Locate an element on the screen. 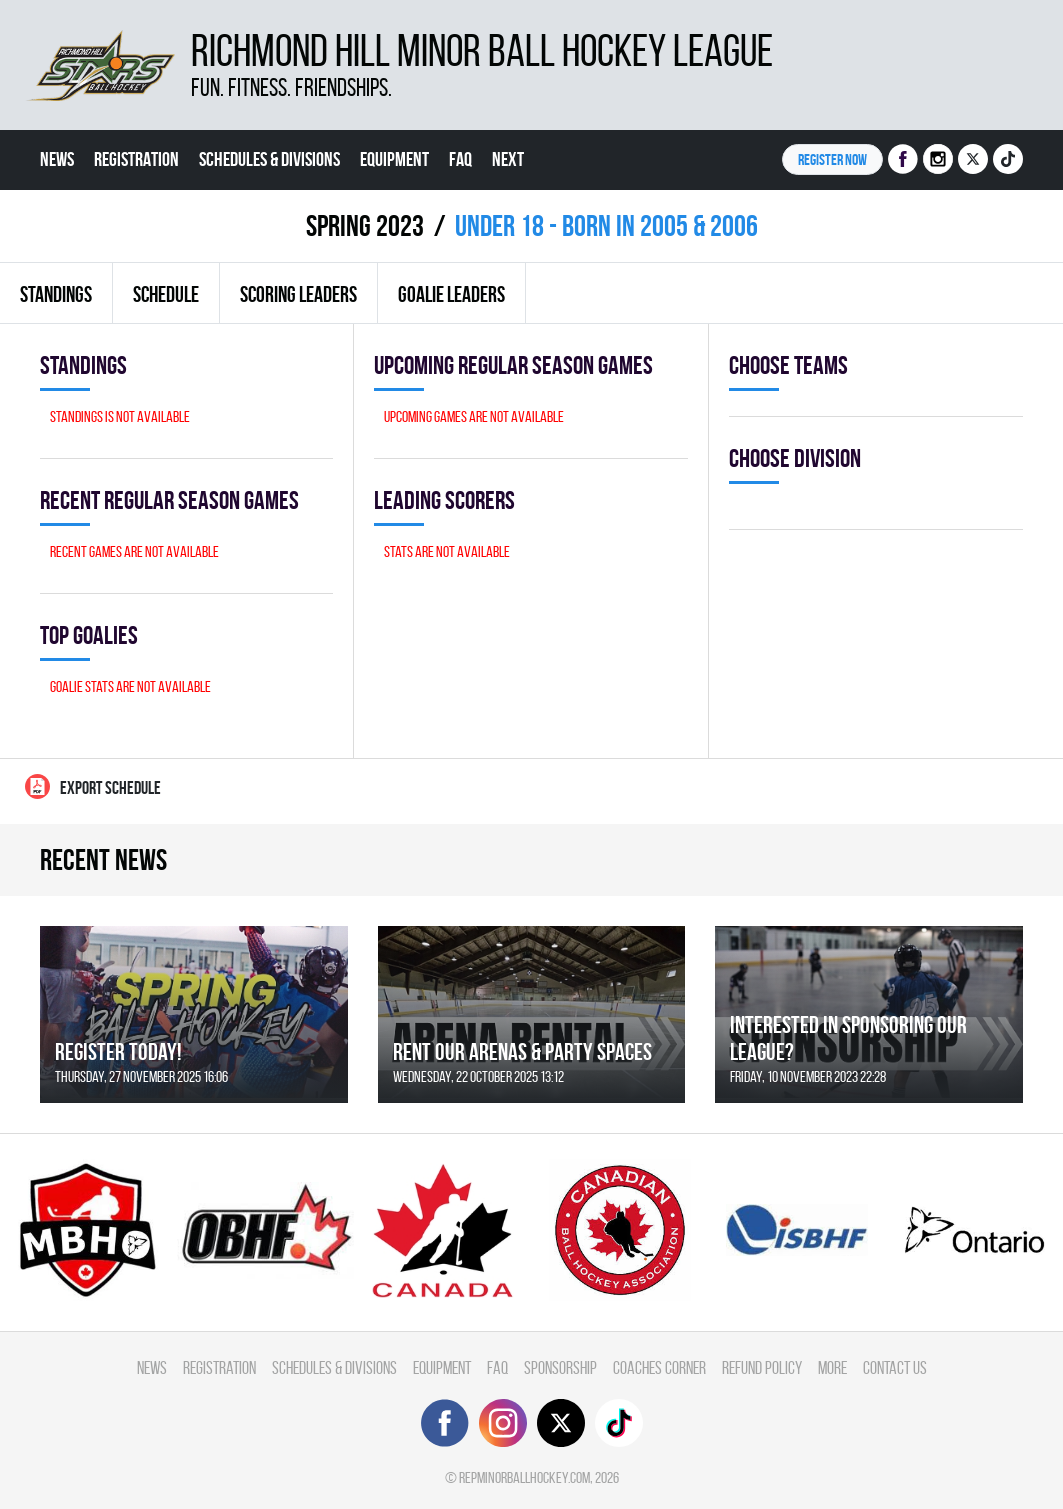 This screenshot has height=1509, width=1063. Registration is located at coordinates (136, 159).